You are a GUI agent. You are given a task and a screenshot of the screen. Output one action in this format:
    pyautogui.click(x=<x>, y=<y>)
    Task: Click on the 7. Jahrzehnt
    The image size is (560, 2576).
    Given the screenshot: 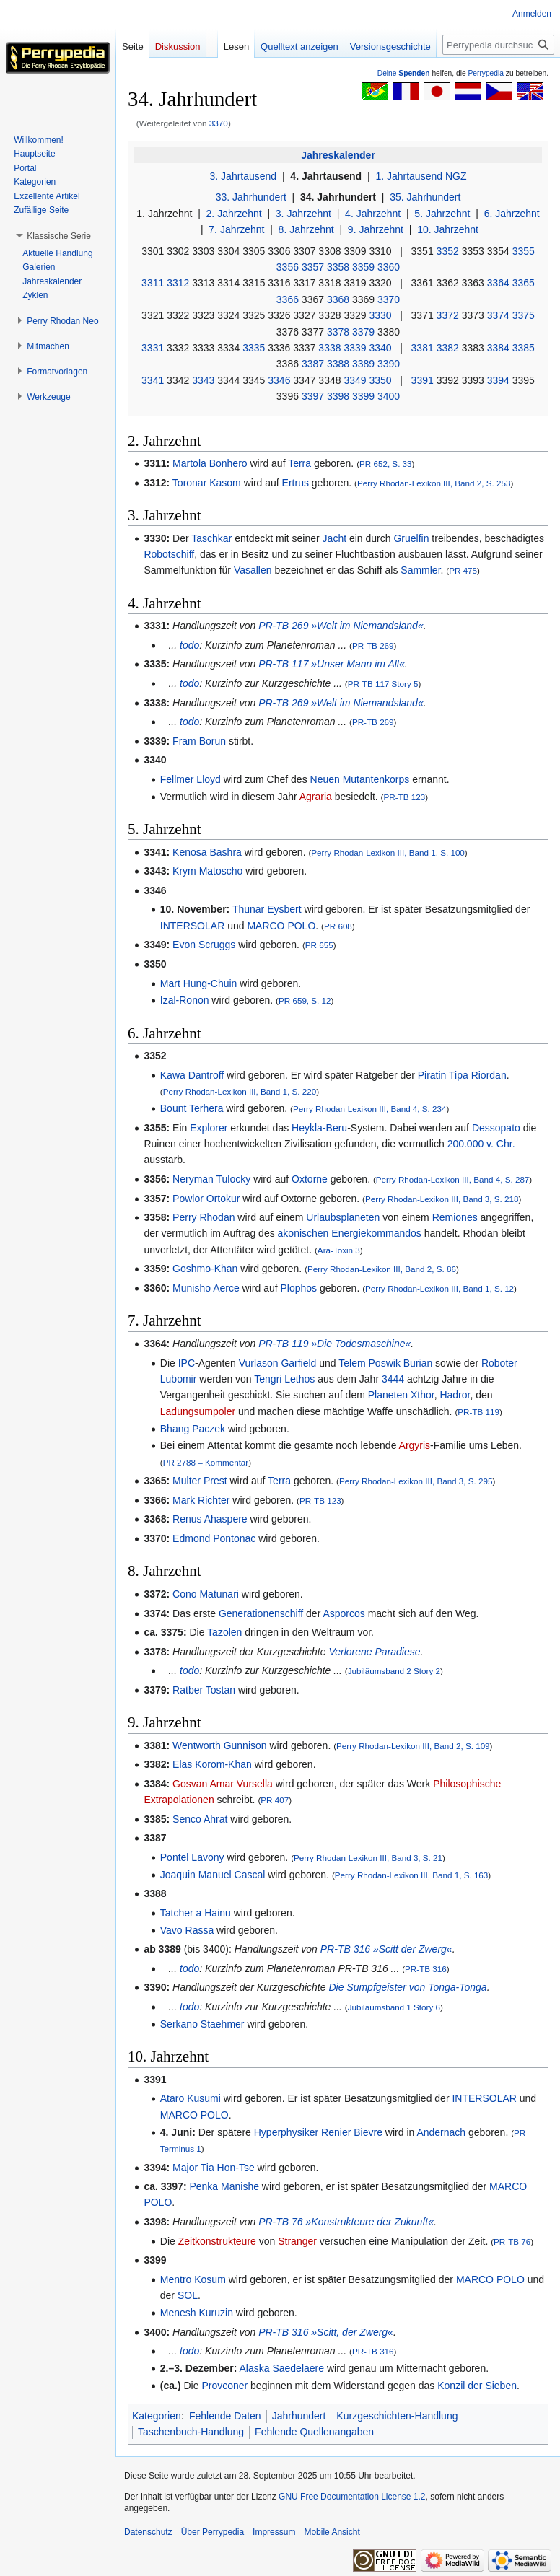 What is the action you would take?
    pyautogui.click(x=236, y=229)
    